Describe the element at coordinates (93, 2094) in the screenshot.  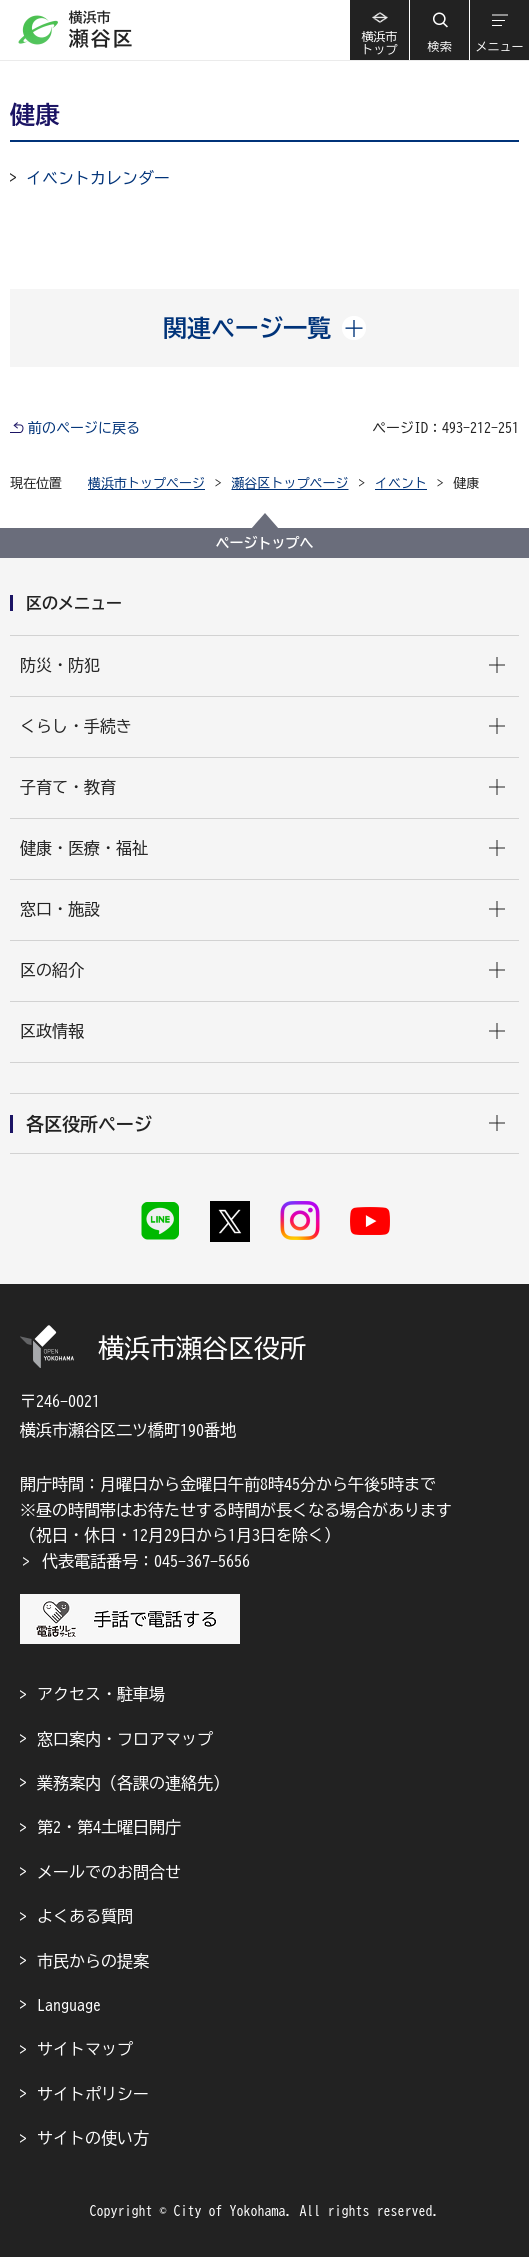
I see `サイトポリシー` at that location.